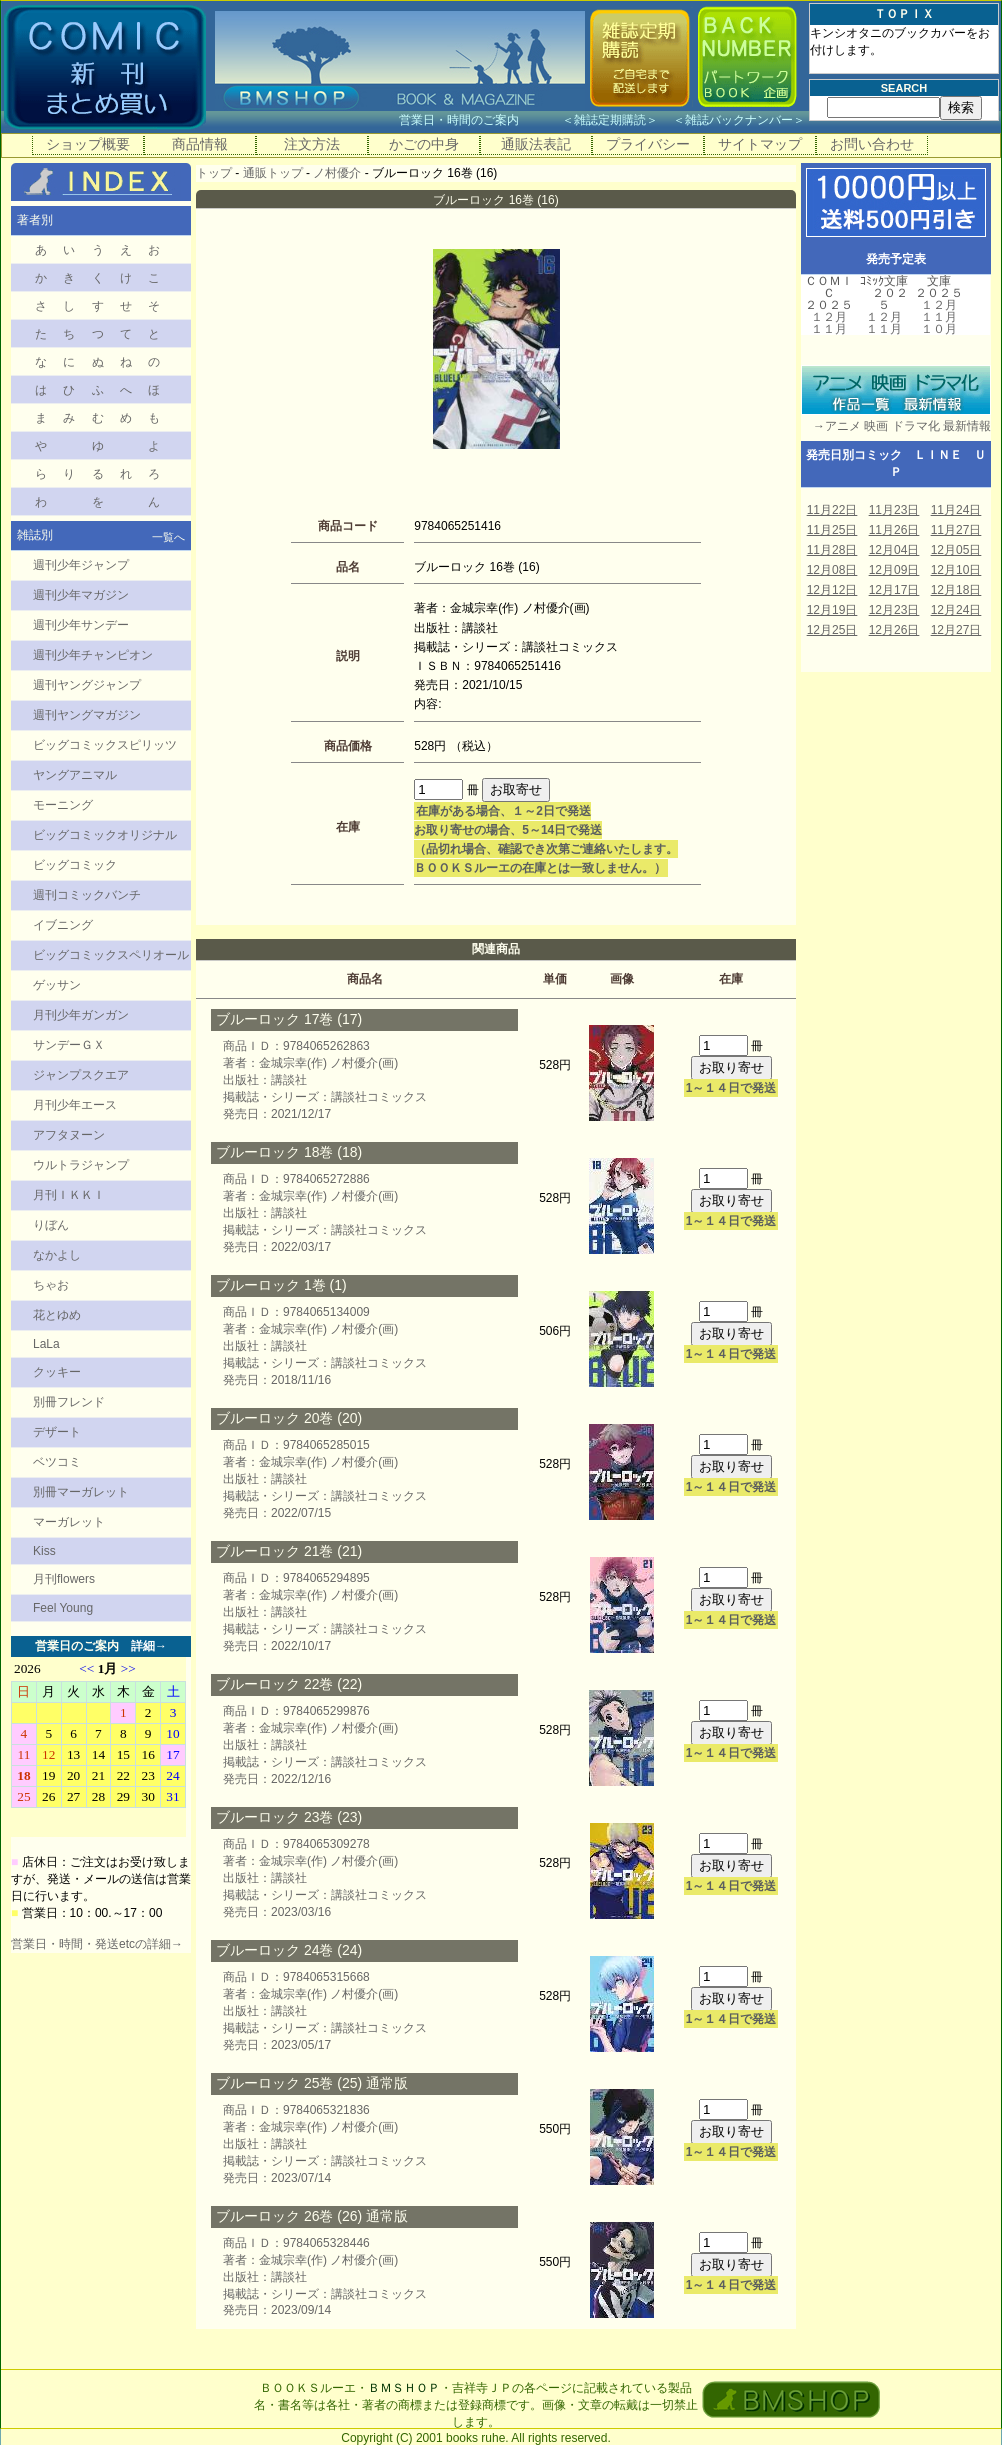  I want to click on ビッグコミックオリジナル, so click(105, 835).